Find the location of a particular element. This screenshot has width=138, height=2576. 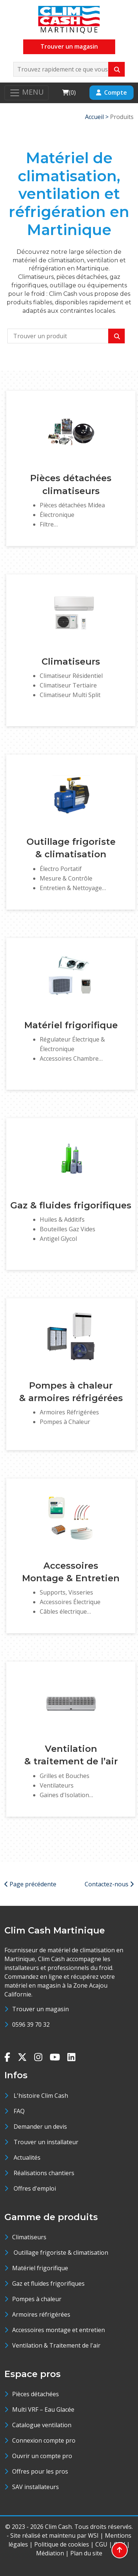

WSI is located at coordinates (93, 2535).